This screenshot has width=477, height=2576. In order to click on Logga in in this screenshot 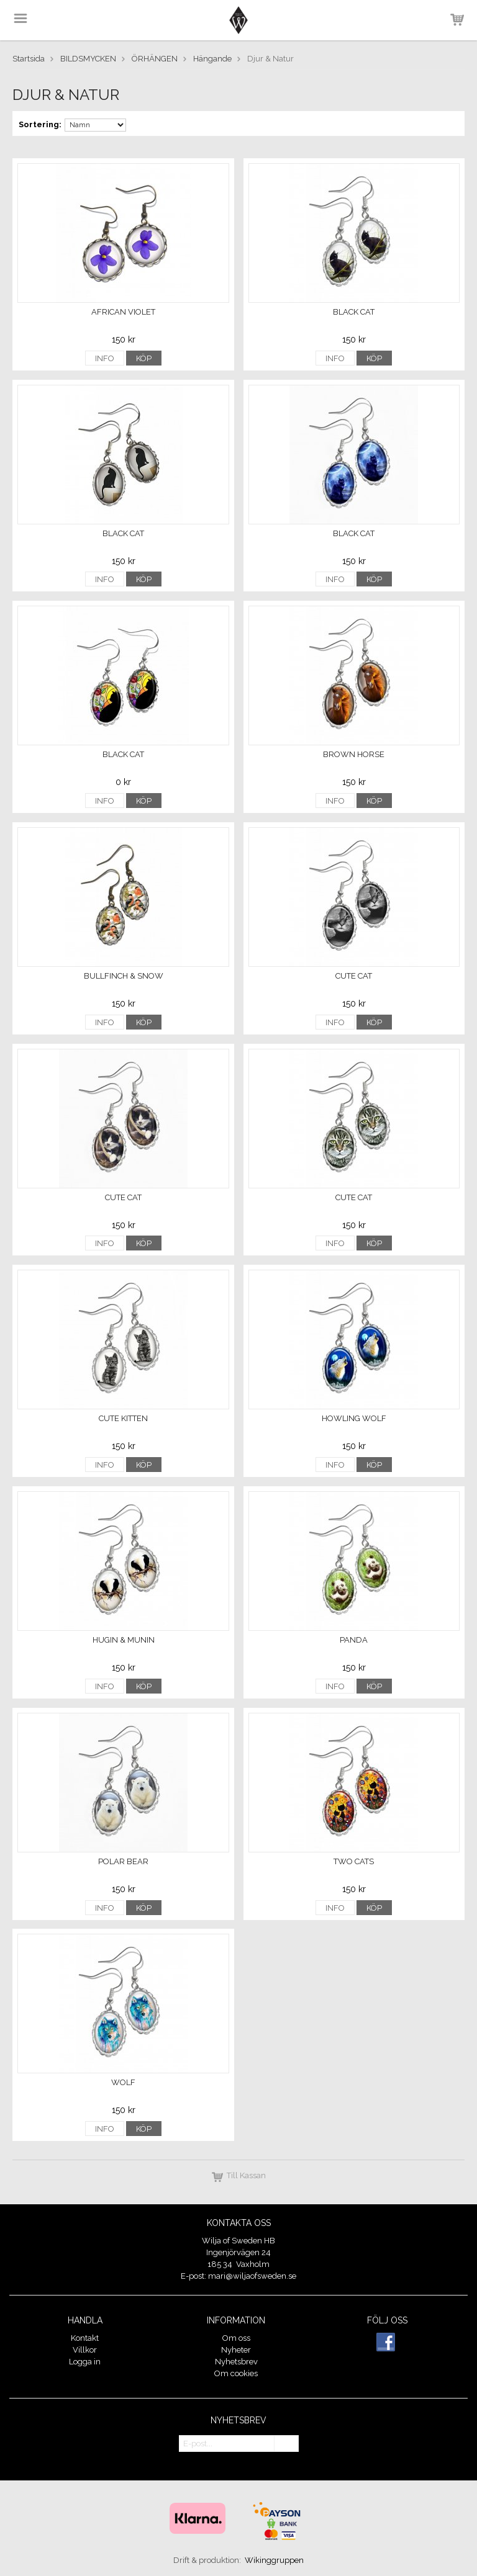, I will do `click(85, 2361)`.